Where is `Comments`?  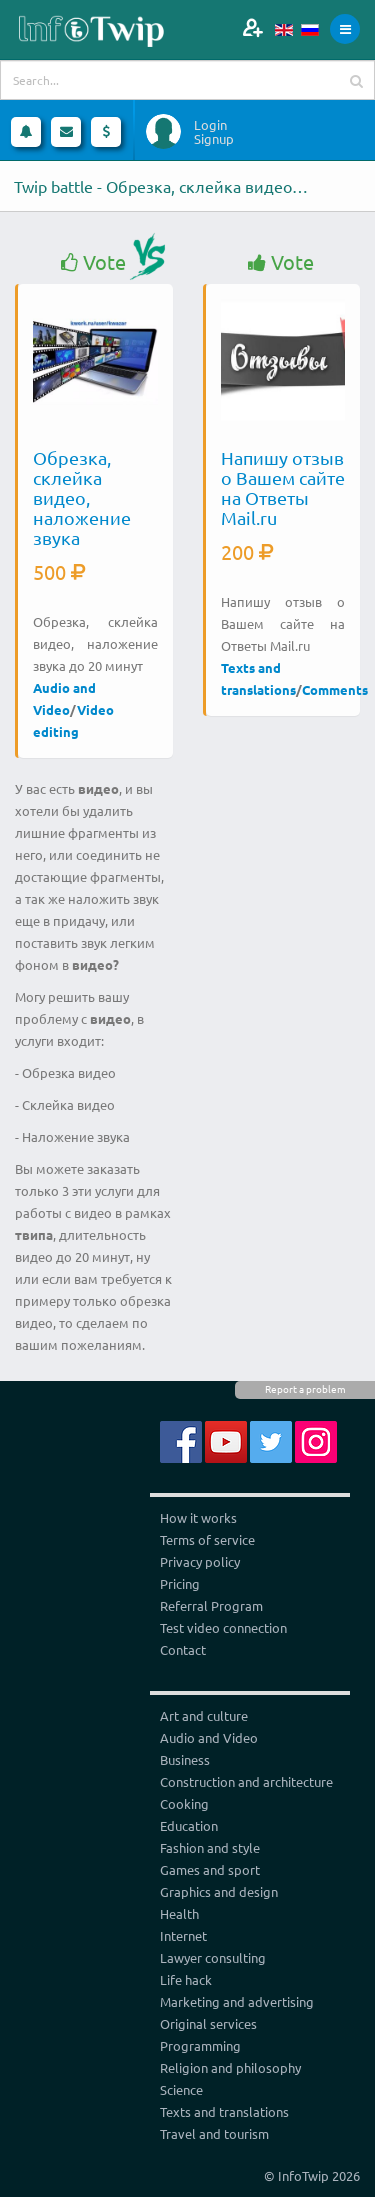 Comments is located at coordinates (335, 689).